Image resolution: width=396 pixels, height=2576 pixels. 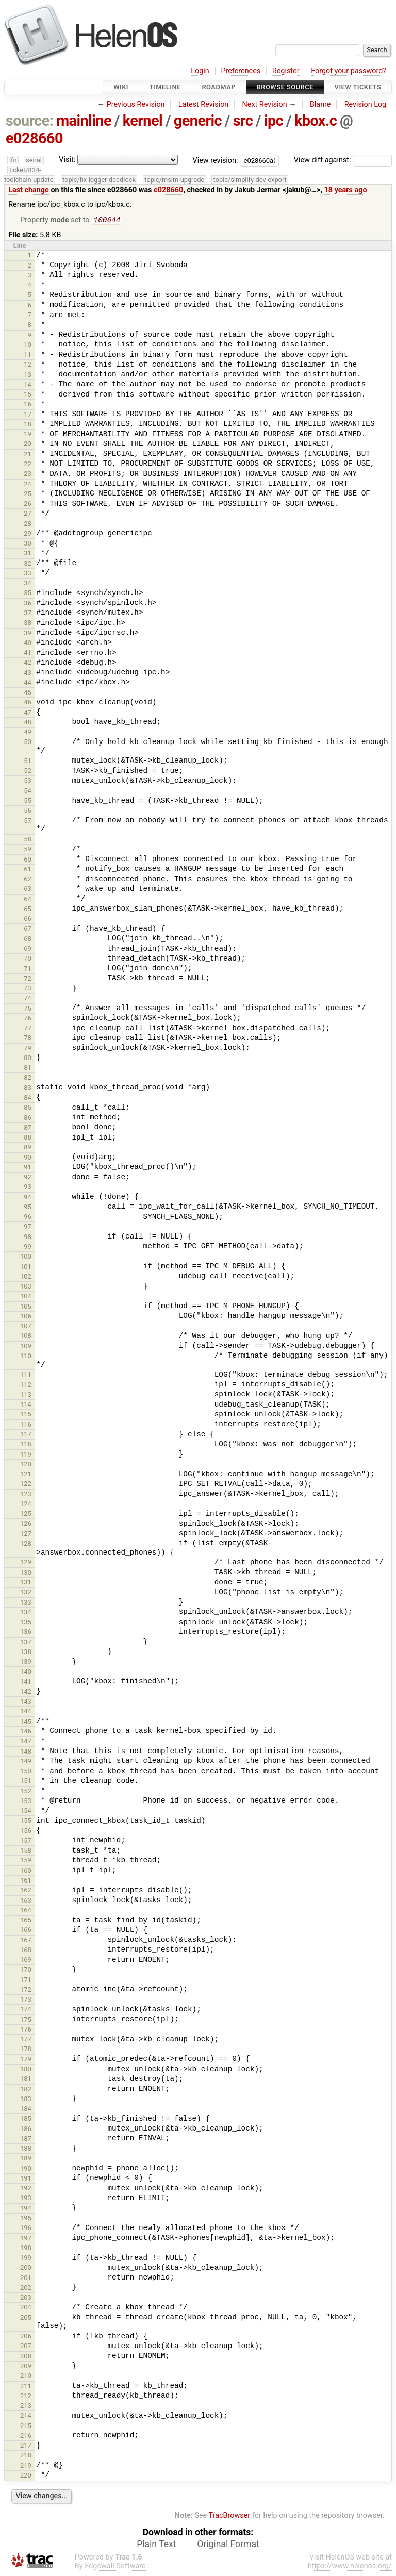 I want to click on 48, so click(x=27, y=723).